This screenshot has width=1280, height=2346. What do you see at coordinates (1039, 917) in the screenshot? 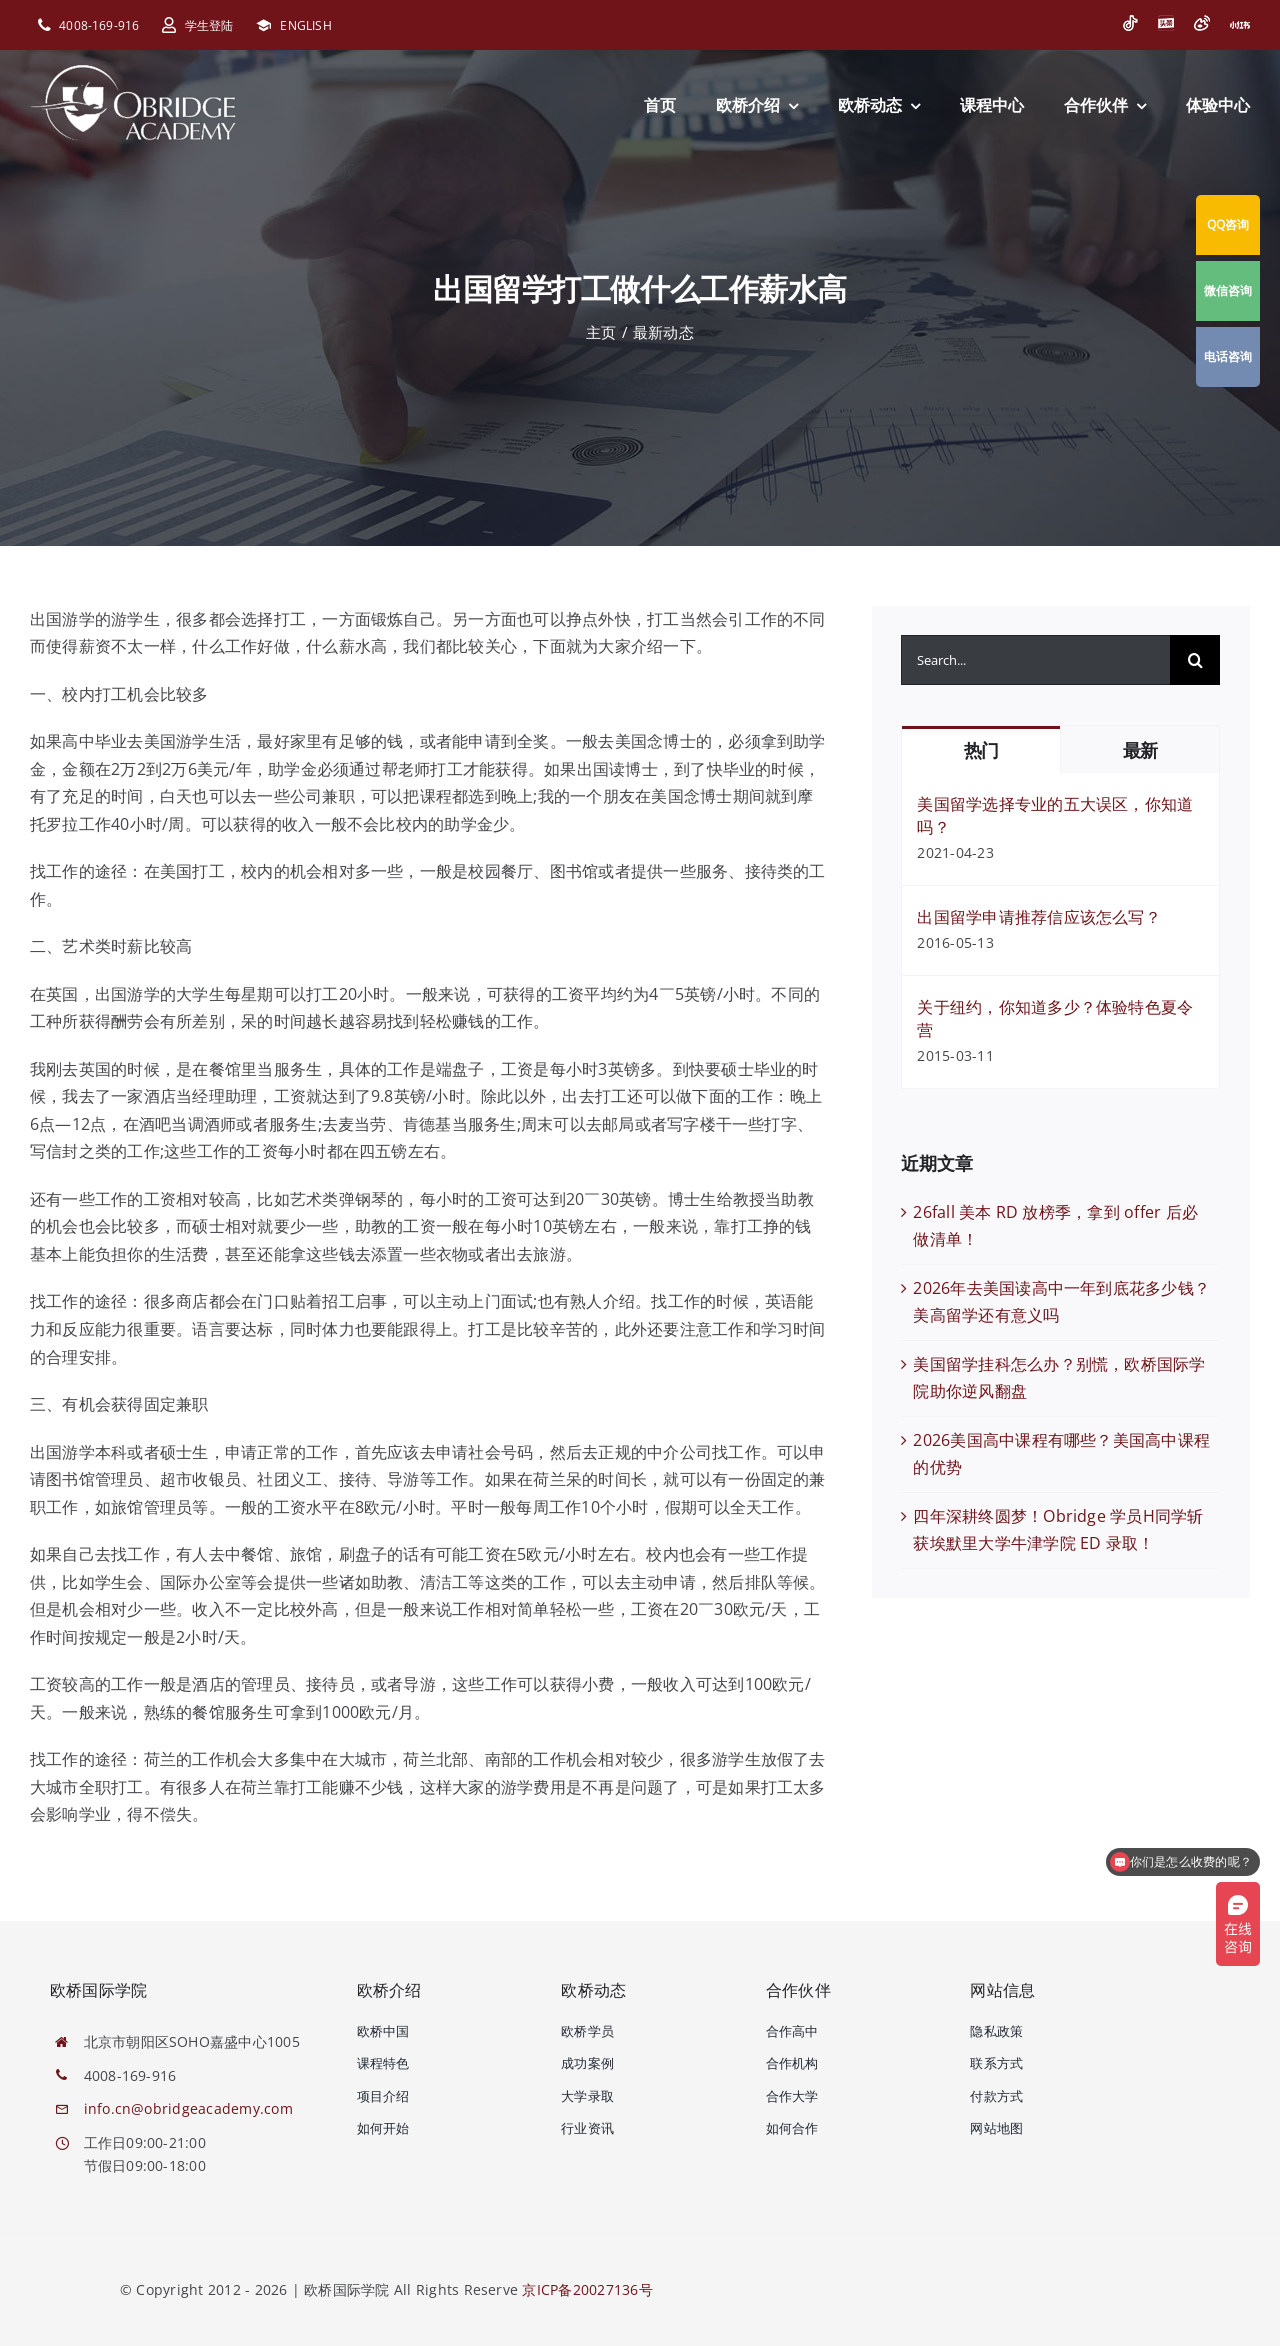
I see `出国留学申请推荐信应该怎么写？` at bounding box center [1039, 917].